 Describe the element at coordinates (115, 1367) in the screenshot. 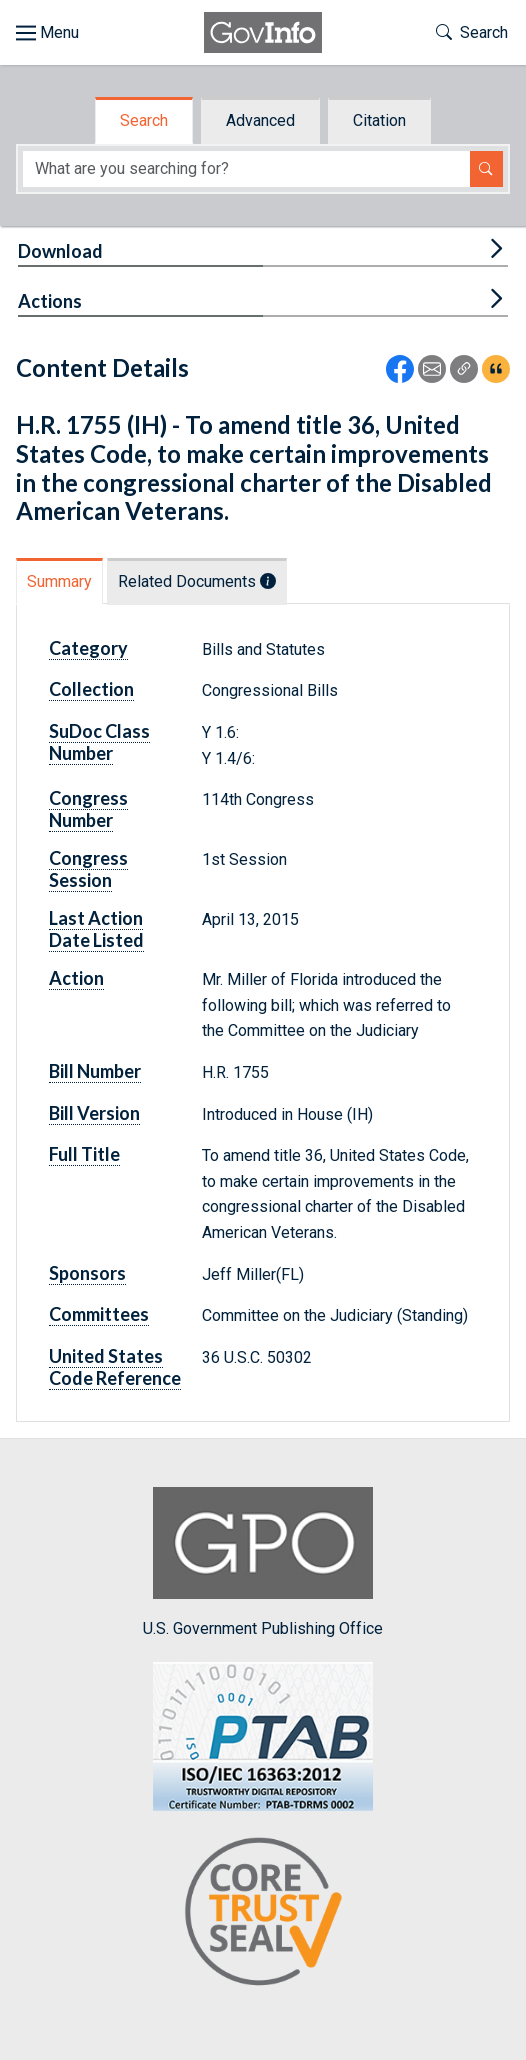

I see `United States Code Reference` at that location.